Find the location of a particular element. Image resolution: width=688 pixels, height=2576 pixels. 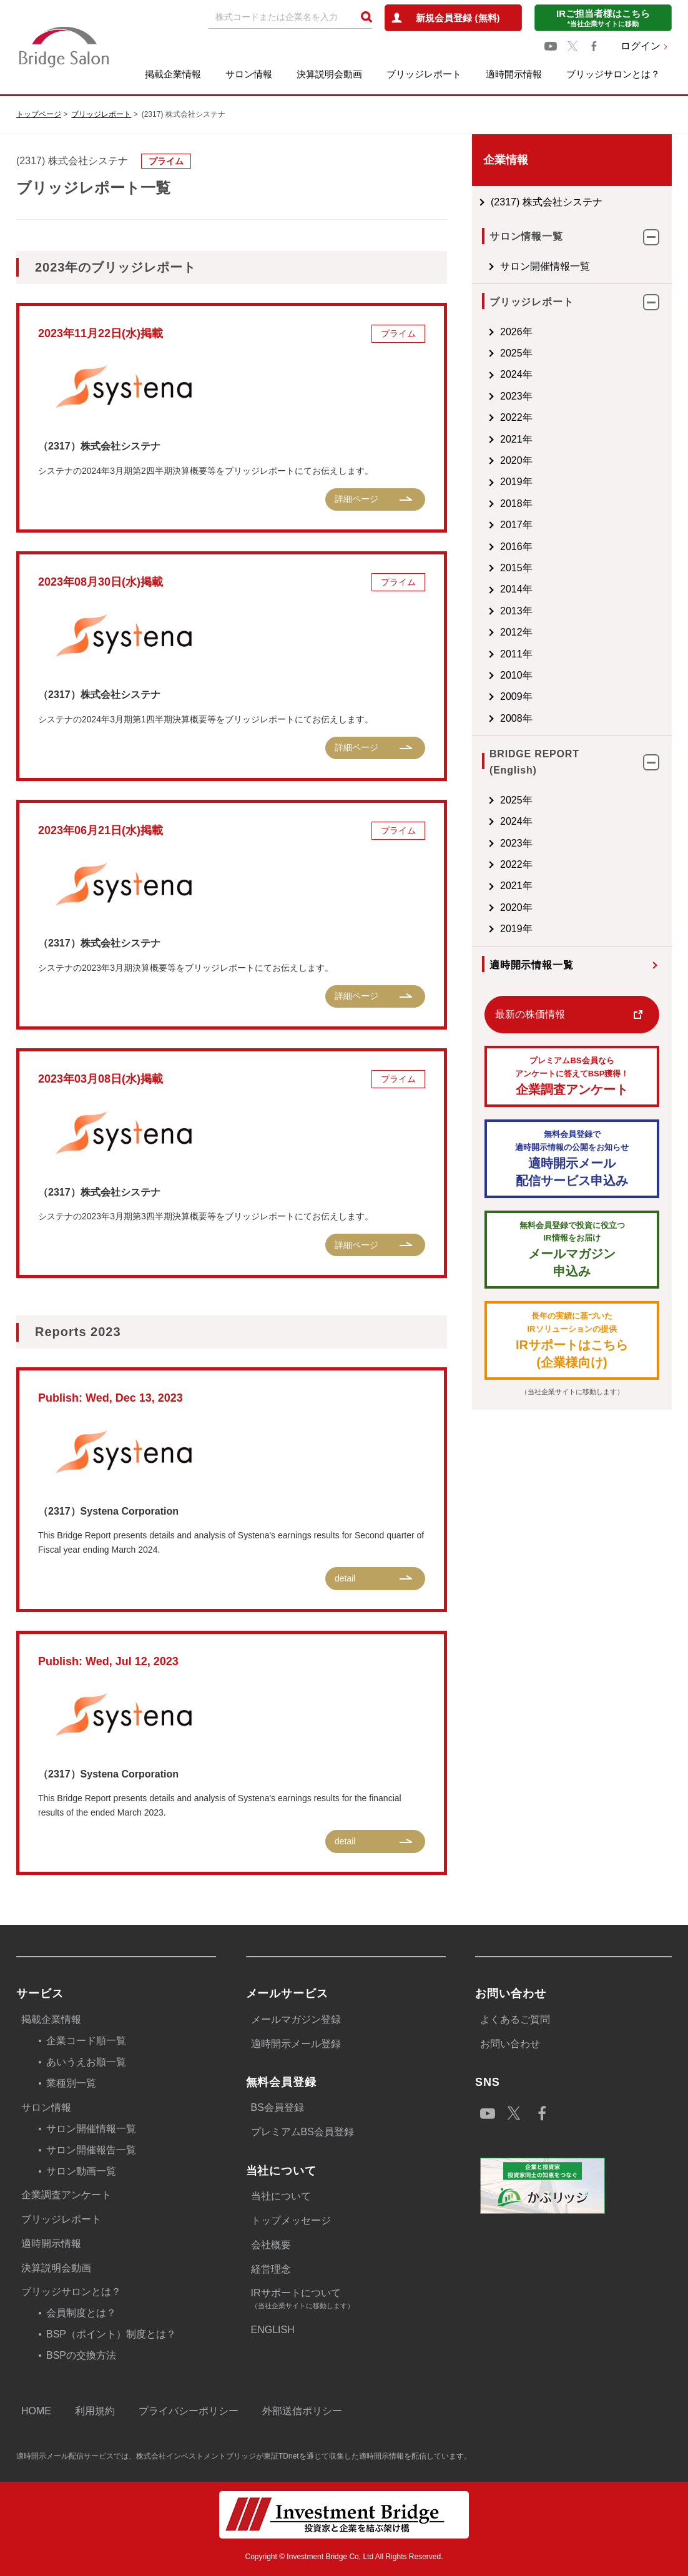

2015年 is located at coordinates (516, 568).